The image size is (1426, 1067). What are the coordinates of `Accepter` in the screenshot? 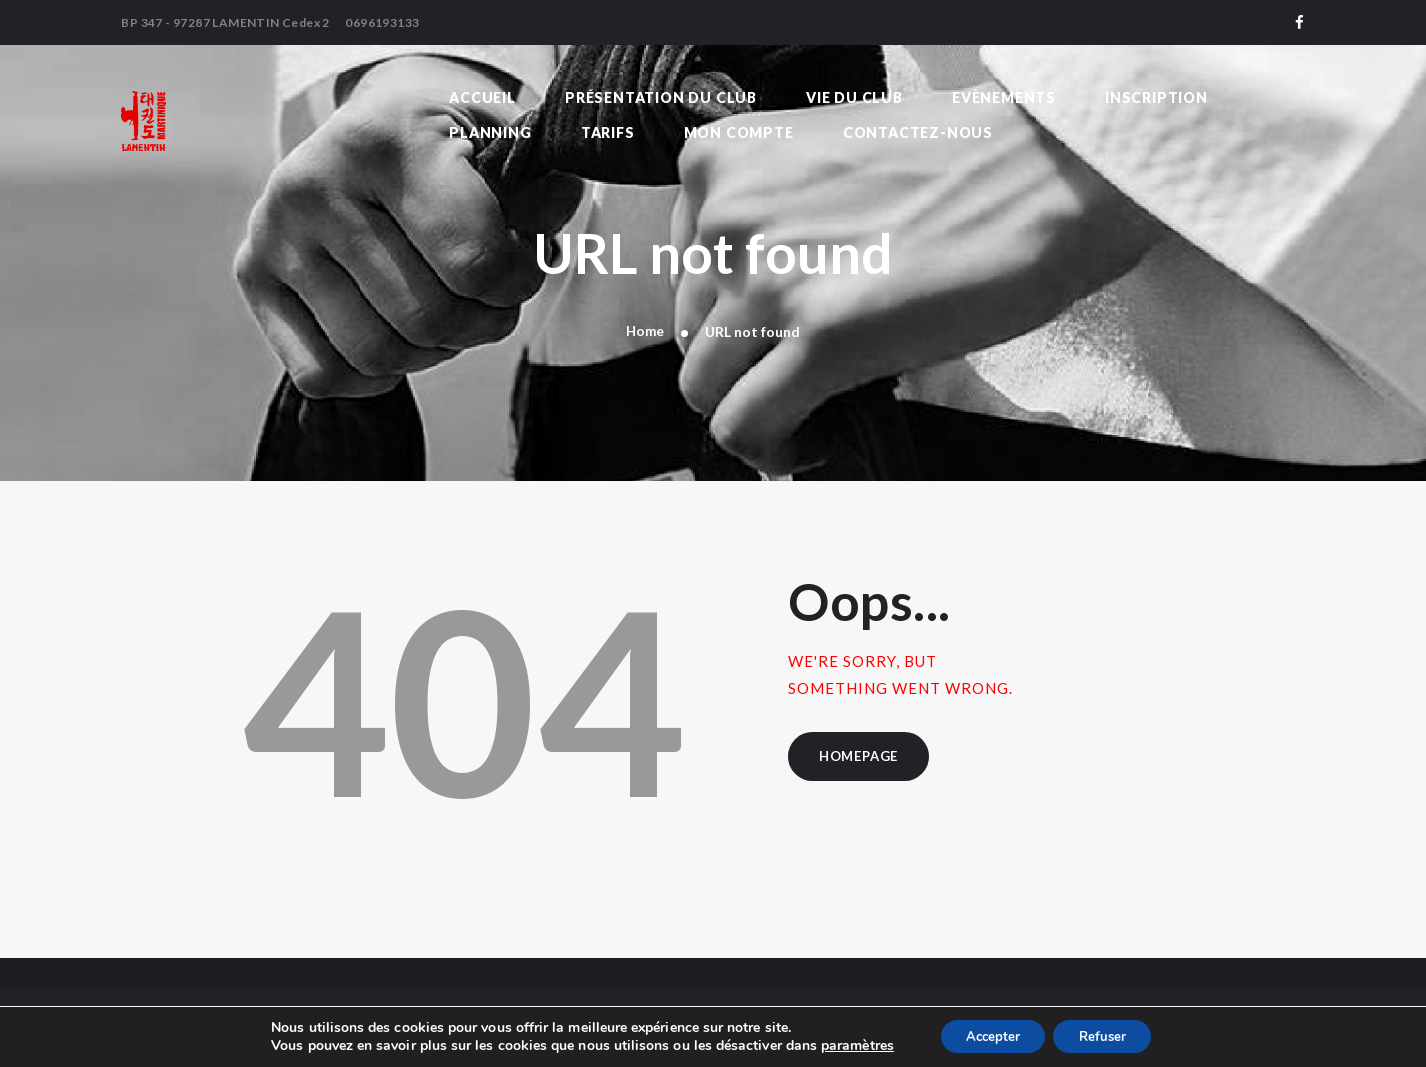 It's located at (987, 1035).